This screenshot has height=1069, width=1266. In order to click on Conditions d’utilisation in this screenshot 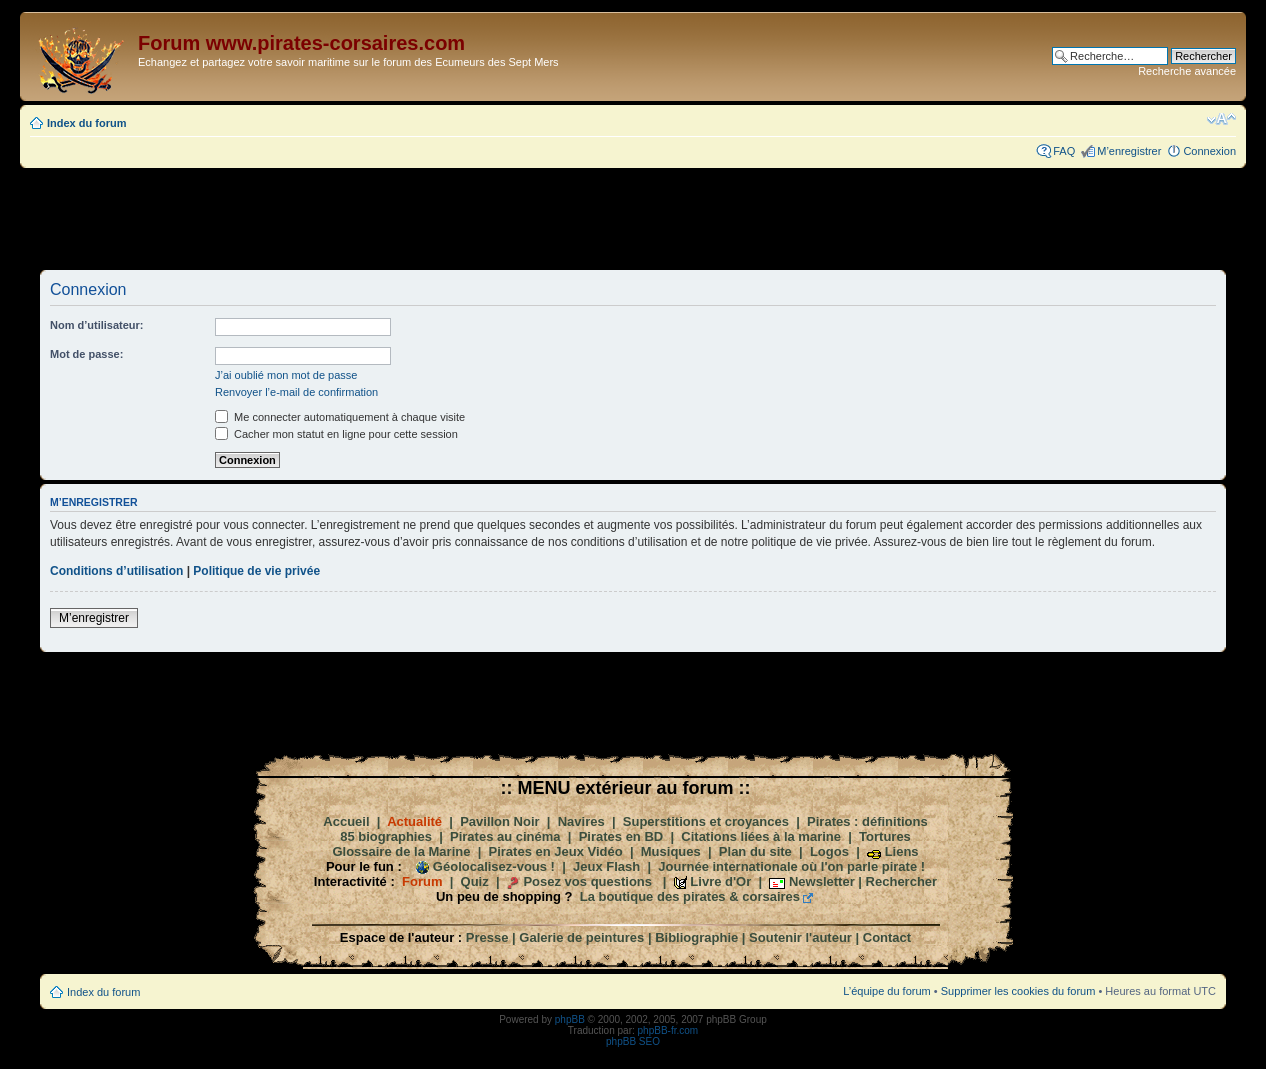, I will do `click(116, 571)`.